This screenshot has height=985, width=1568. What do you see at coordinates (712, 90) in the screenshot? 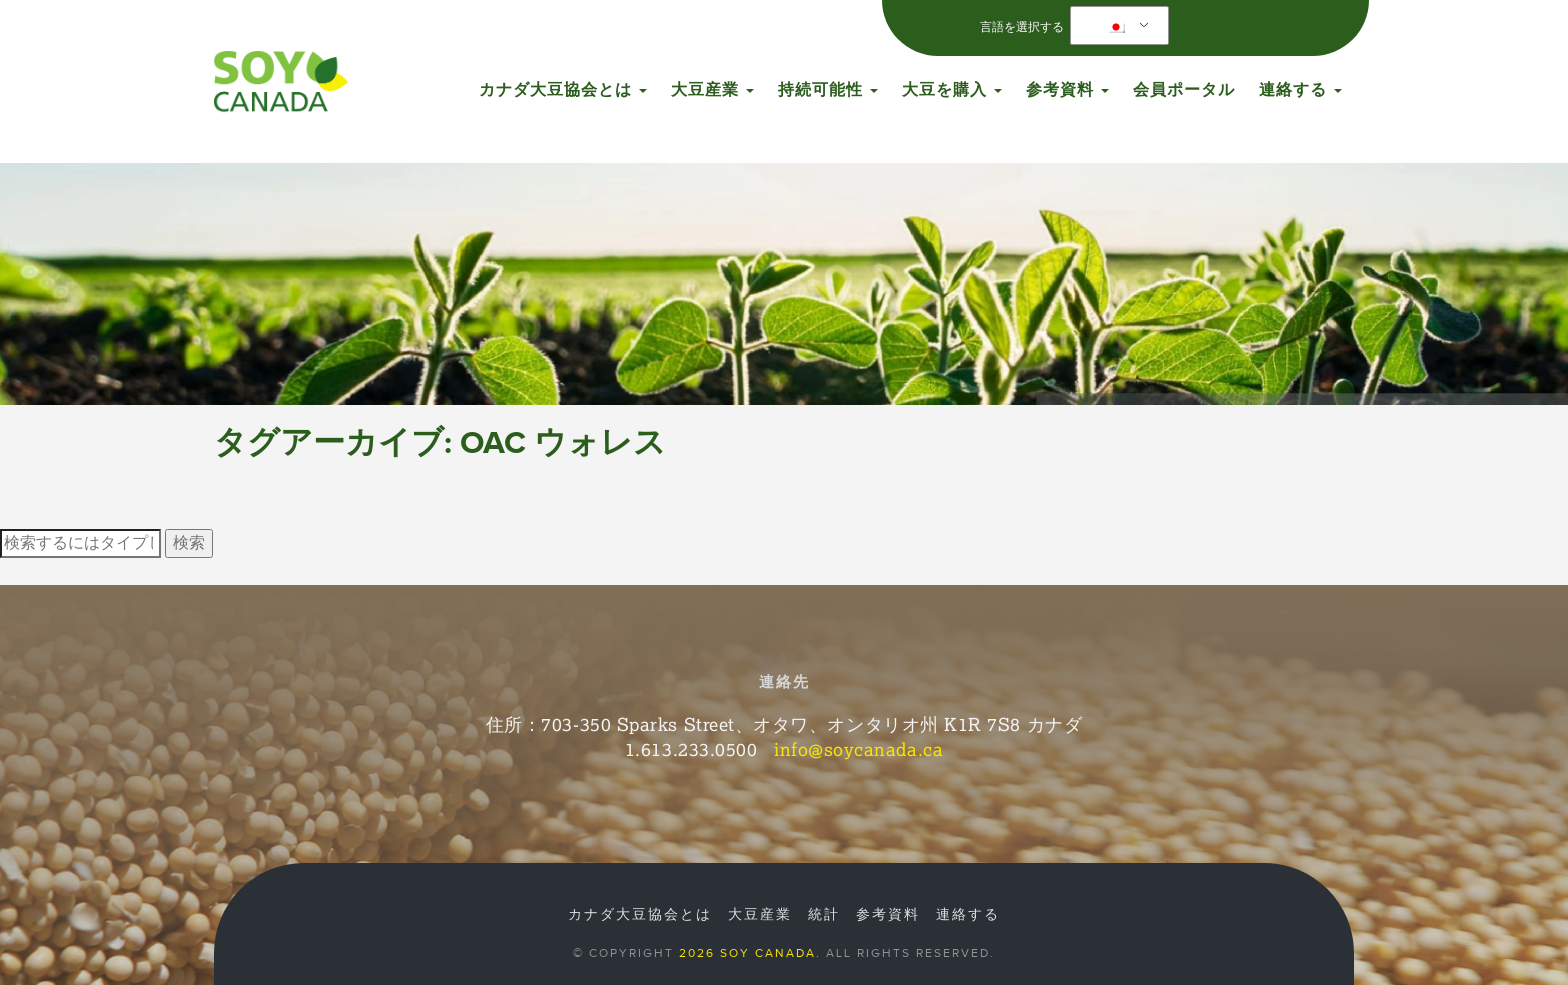
I see `大豆産業` at bounding box center [712, 90].